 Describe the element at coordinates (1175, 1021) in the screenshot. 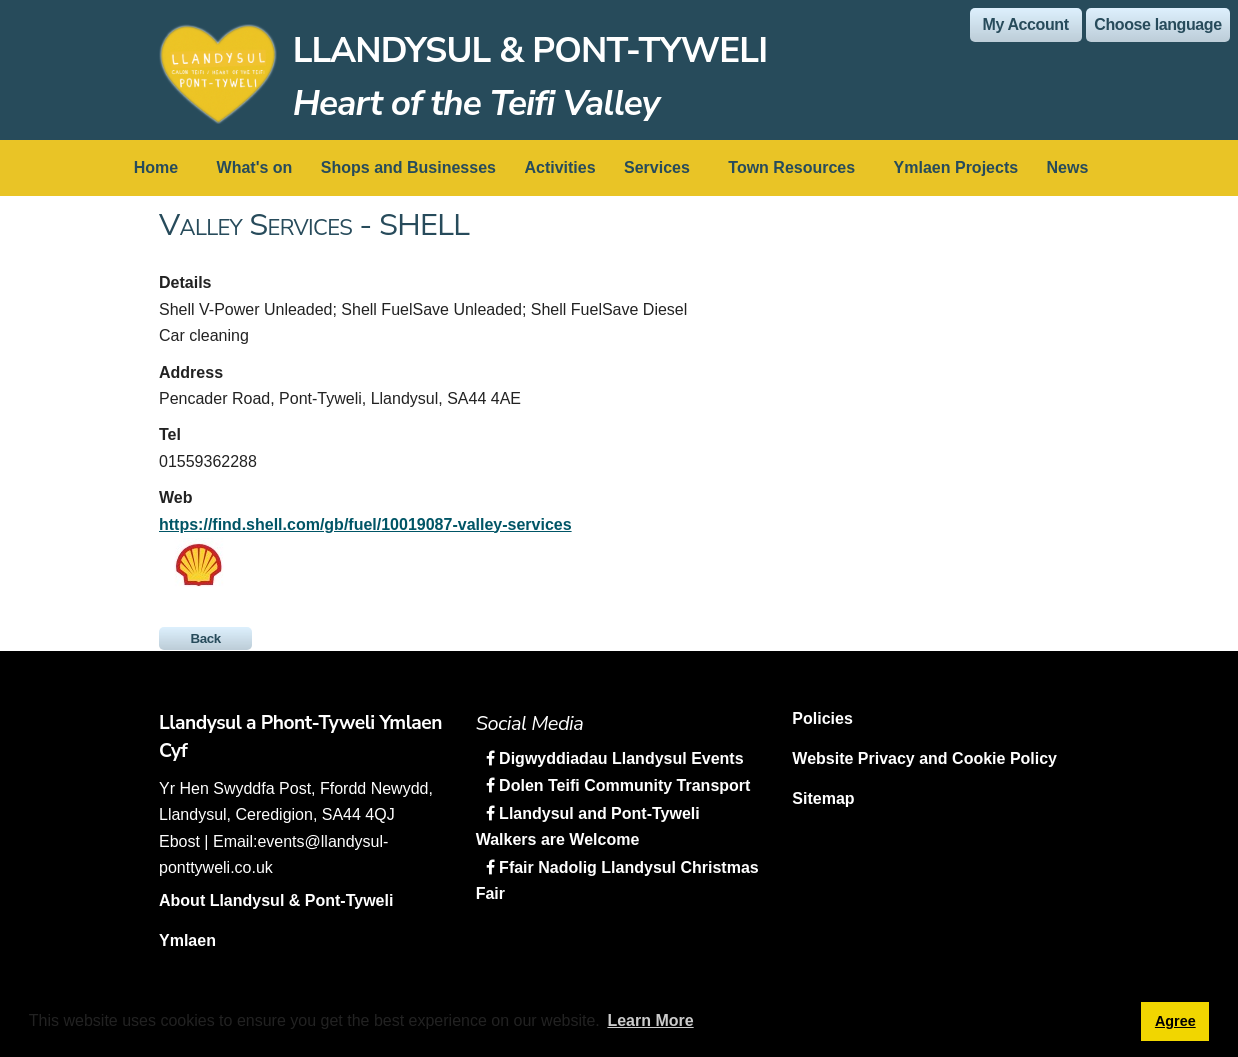

I see `Agree [button]` at that location.